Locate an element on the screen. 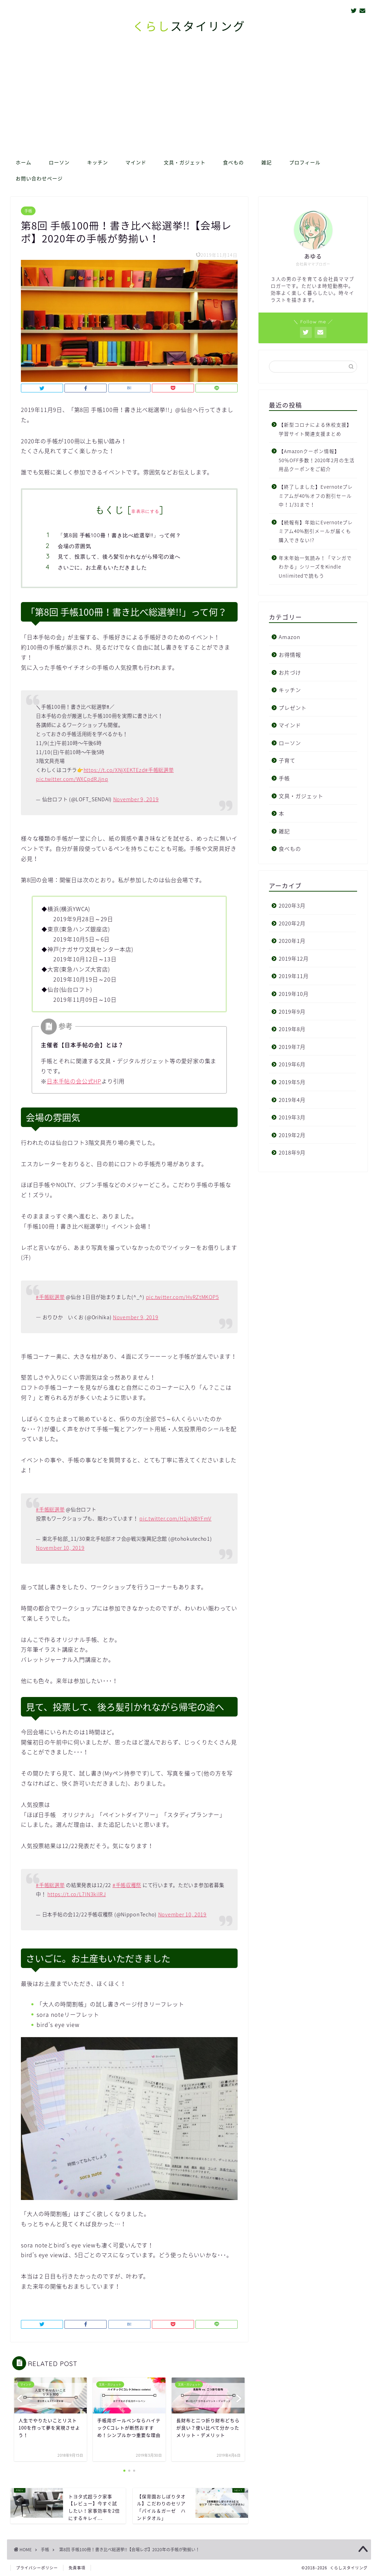 The width and height of the screenshot is (378, 2576). pic.twitter.com/HvRZtMKOP5 is located at coordinates (182, 1297).